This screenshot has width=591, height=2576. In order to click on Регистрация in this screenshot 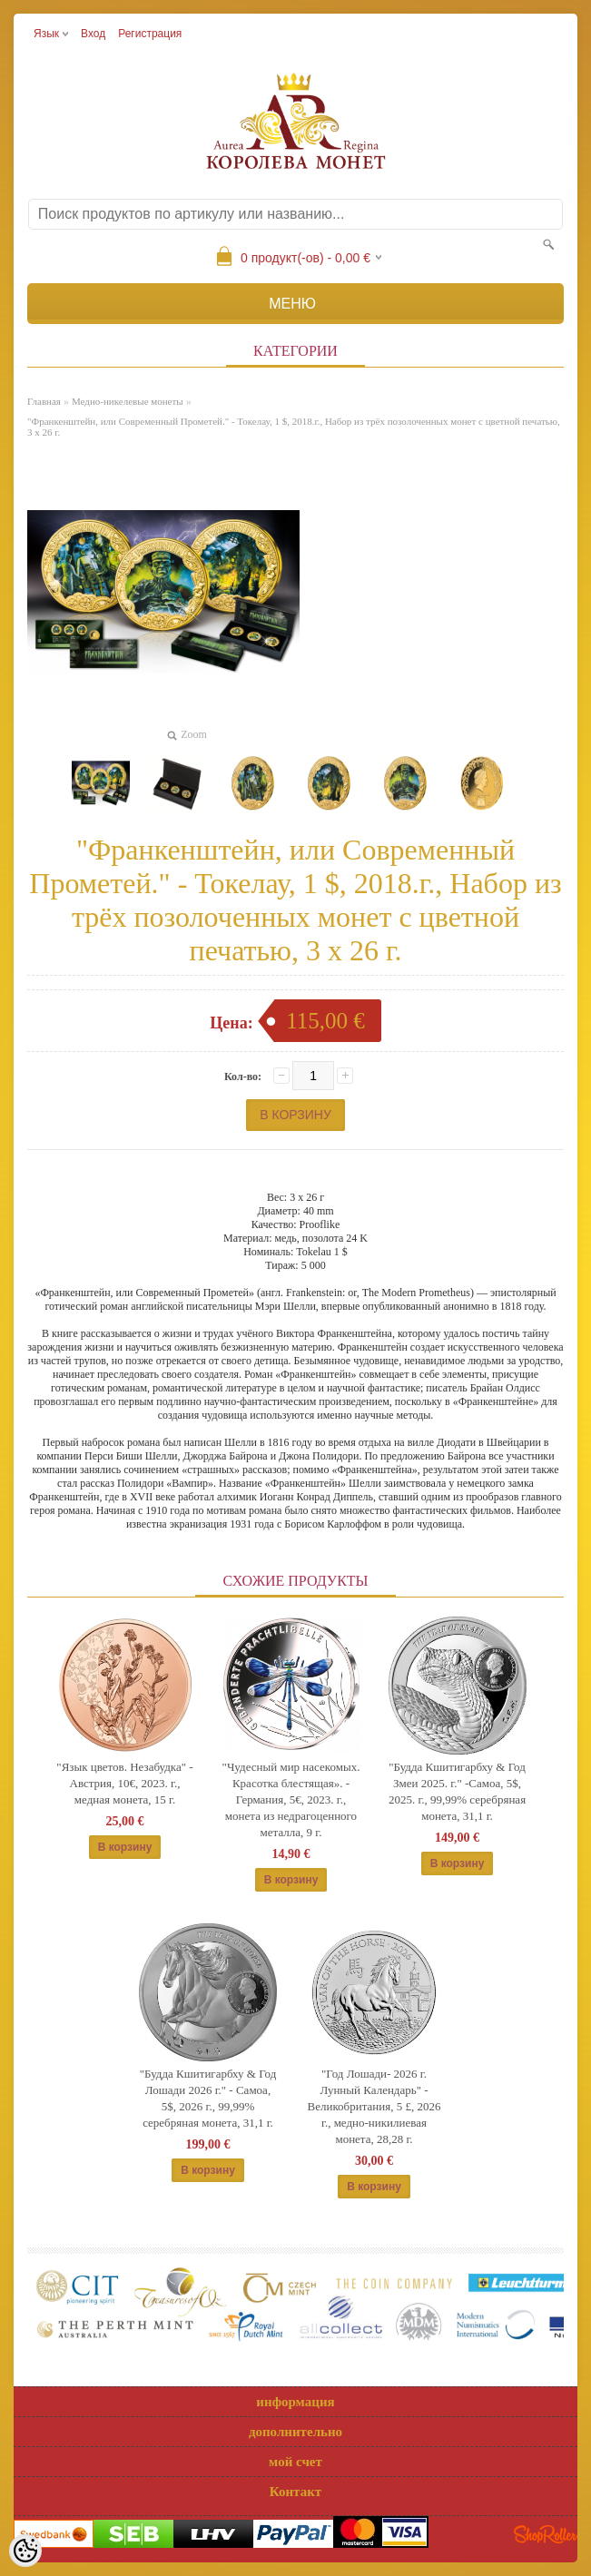, I will do `click(150, 33)`.